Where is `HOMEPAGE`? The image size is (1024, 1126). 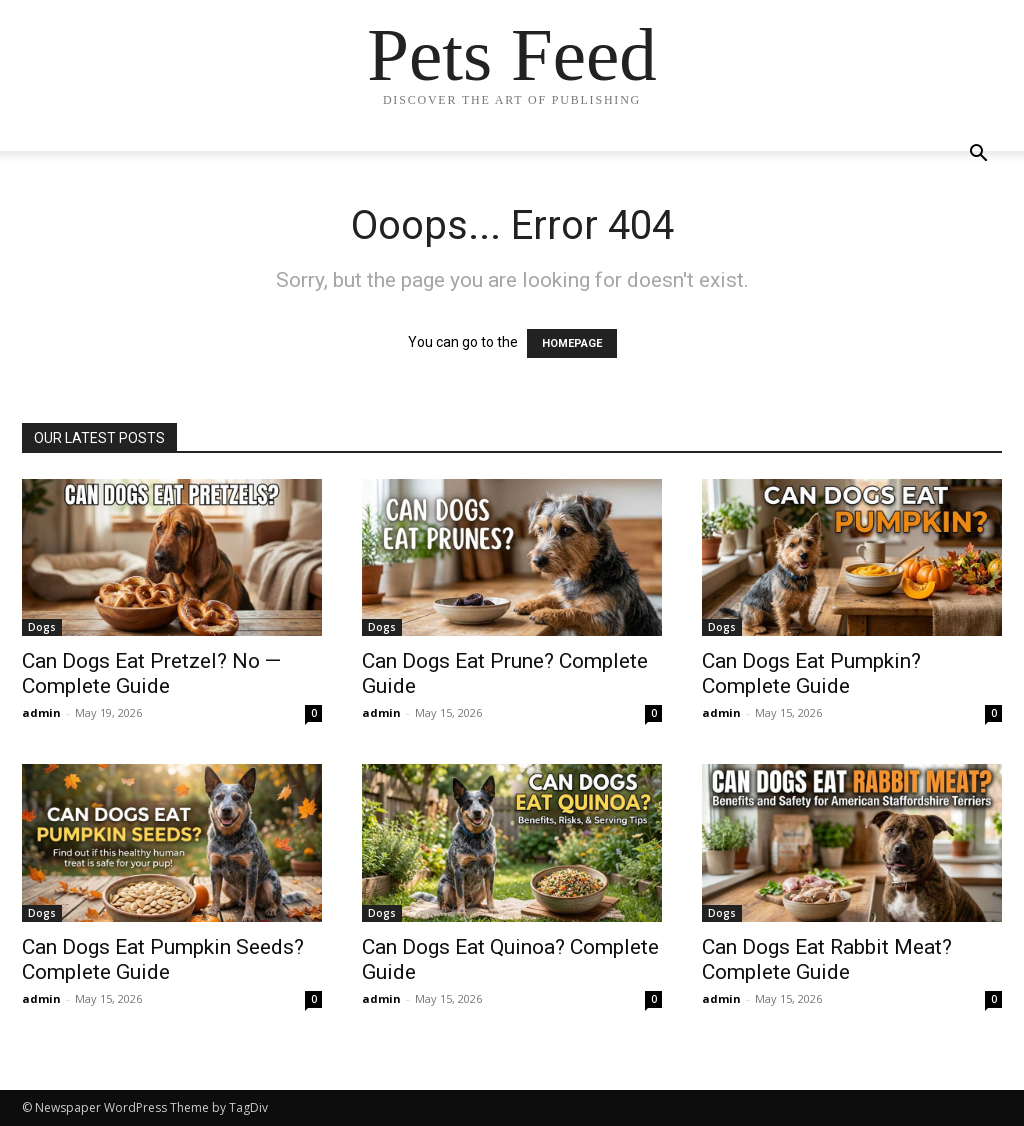
HOMEPAGE is located at coordinates (572, 343).